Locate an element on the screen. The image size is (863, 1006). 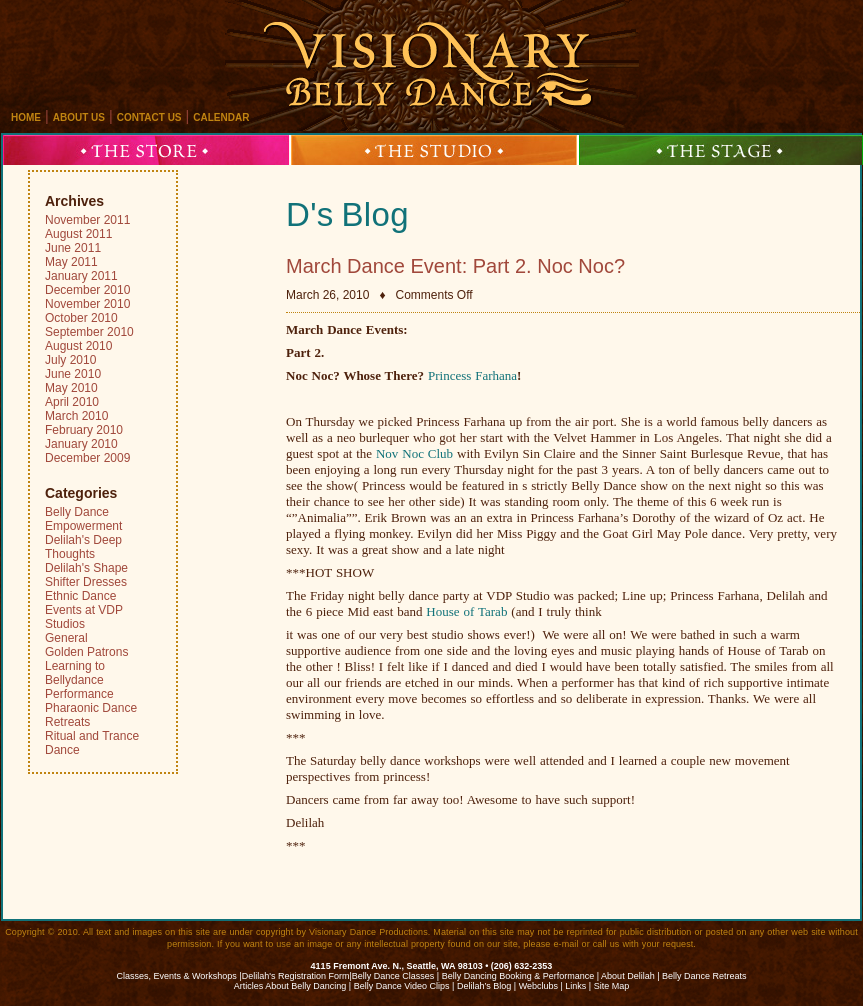
Nov Noc Club is located at coordinates (416, 453).